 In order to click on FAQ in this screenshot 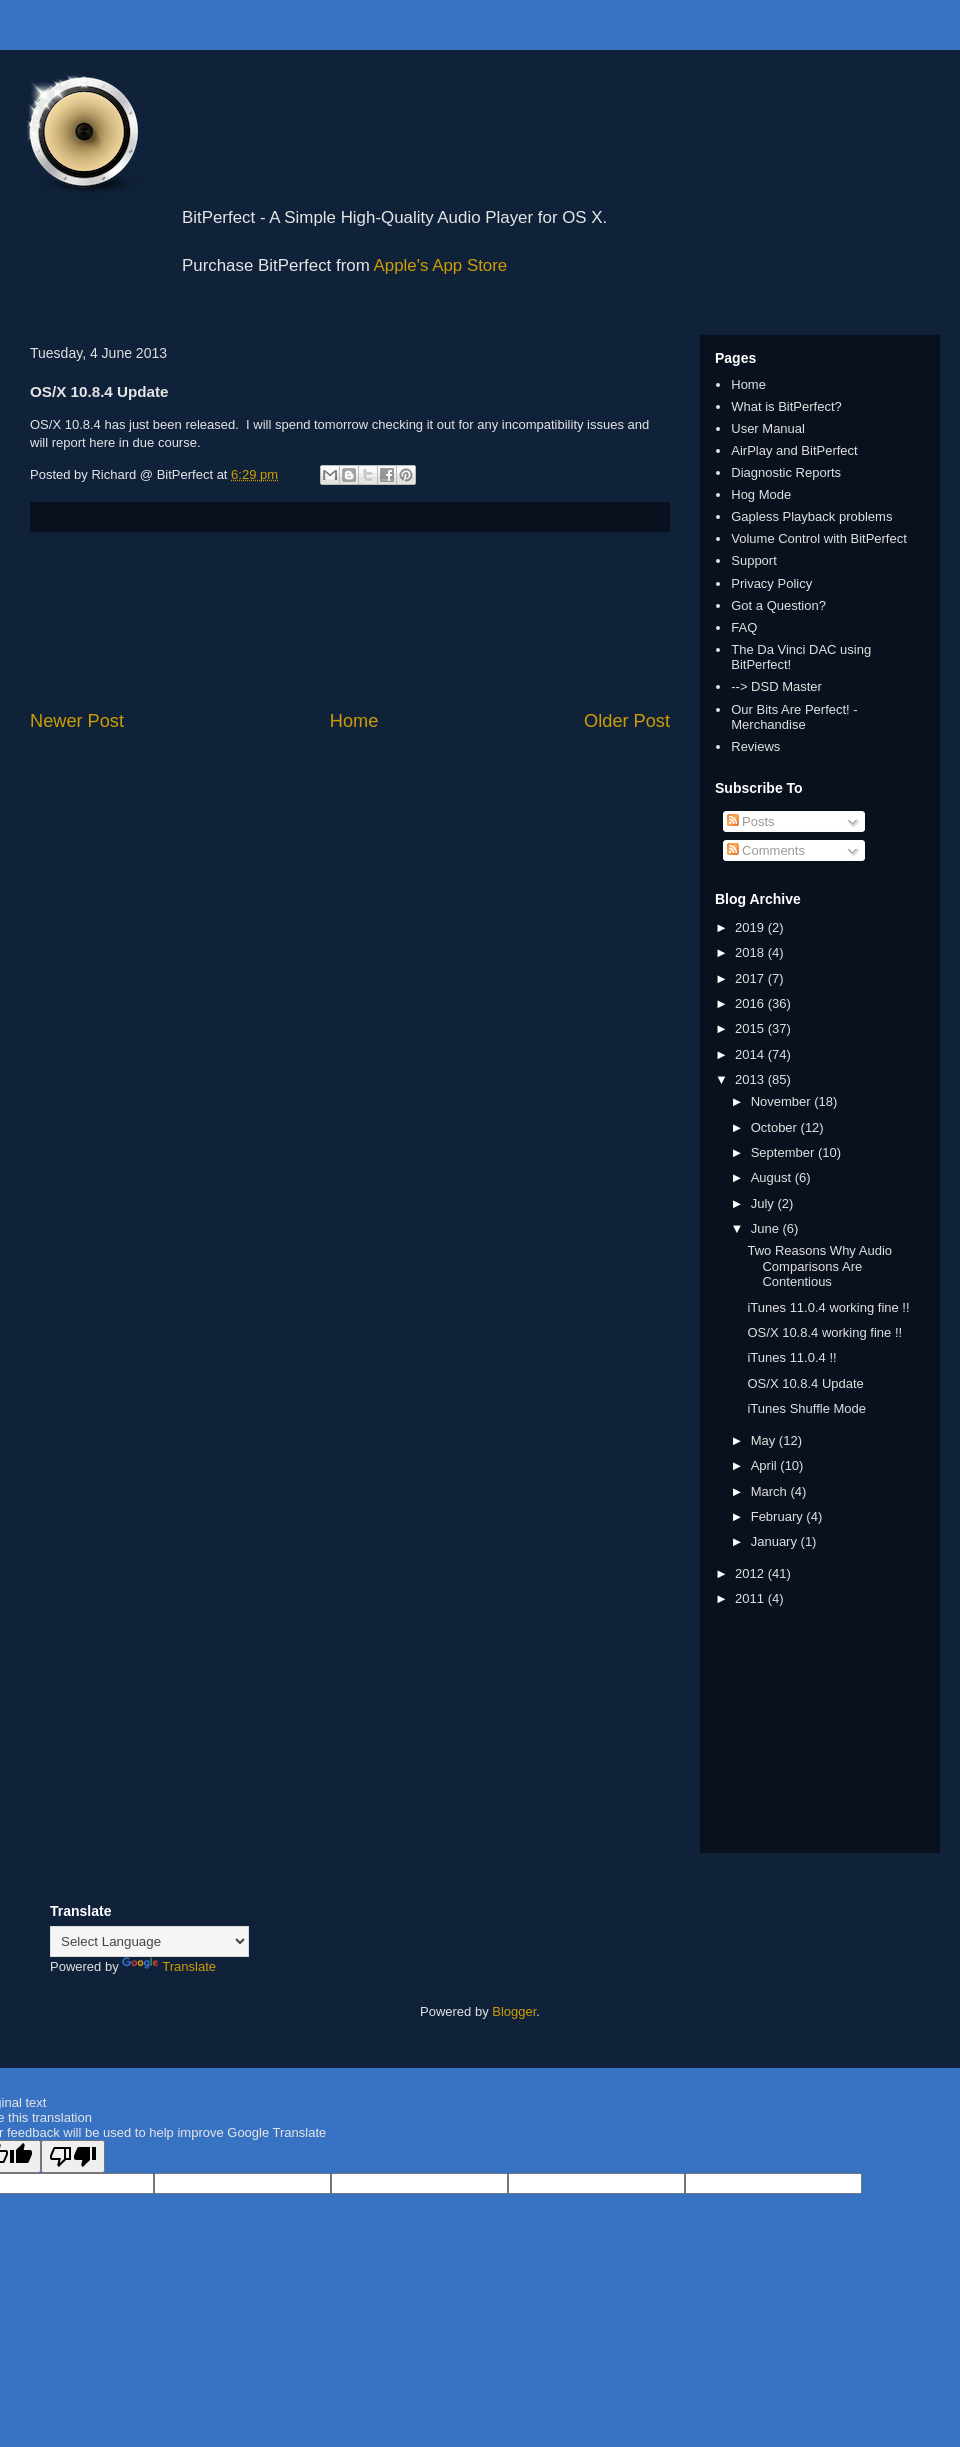, I will do `click(744, 627)`.